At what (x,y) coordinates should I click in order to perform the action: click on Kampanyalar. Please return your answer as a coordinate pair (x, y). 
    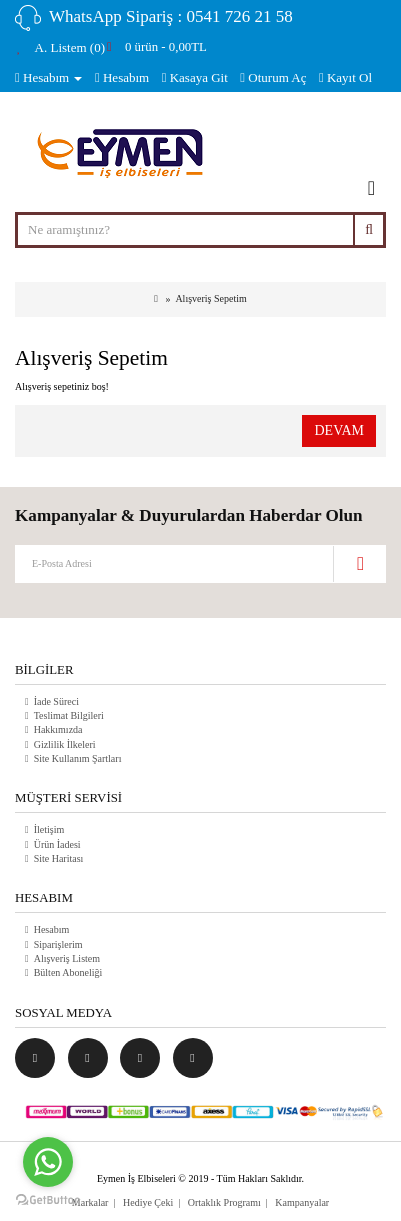
    Looking at the image, I should click on (302, 1202).